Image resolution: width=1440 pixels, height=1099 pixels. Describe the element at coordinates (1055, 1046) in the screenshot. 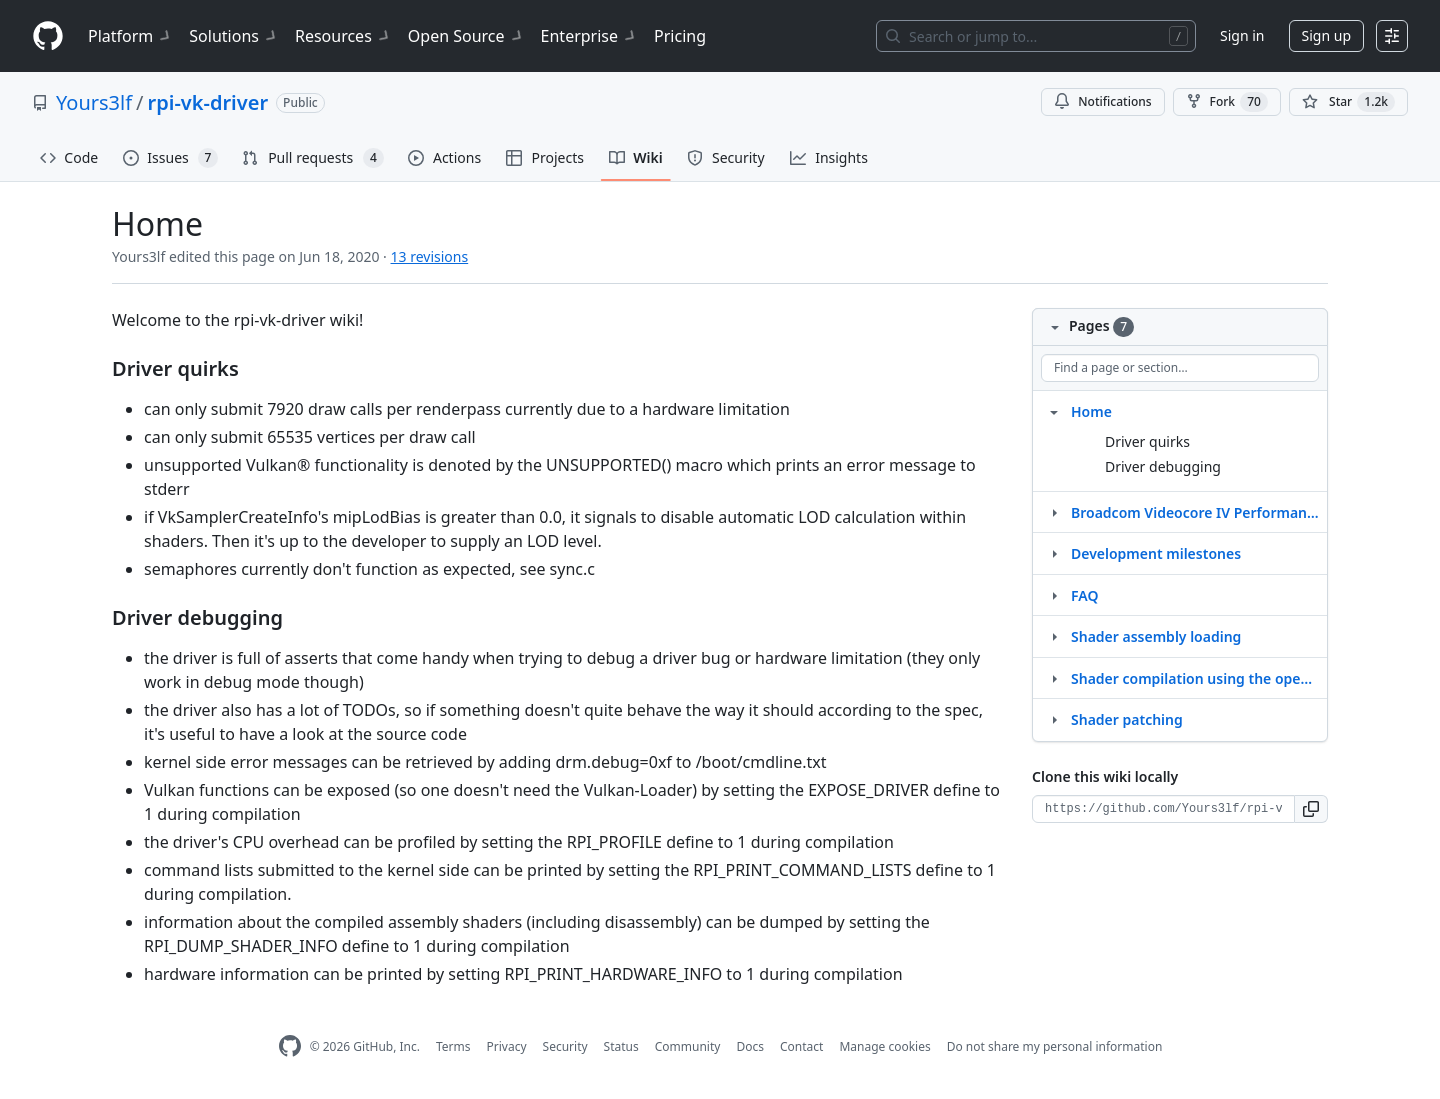

I see `Do not share my personal information` at that location.